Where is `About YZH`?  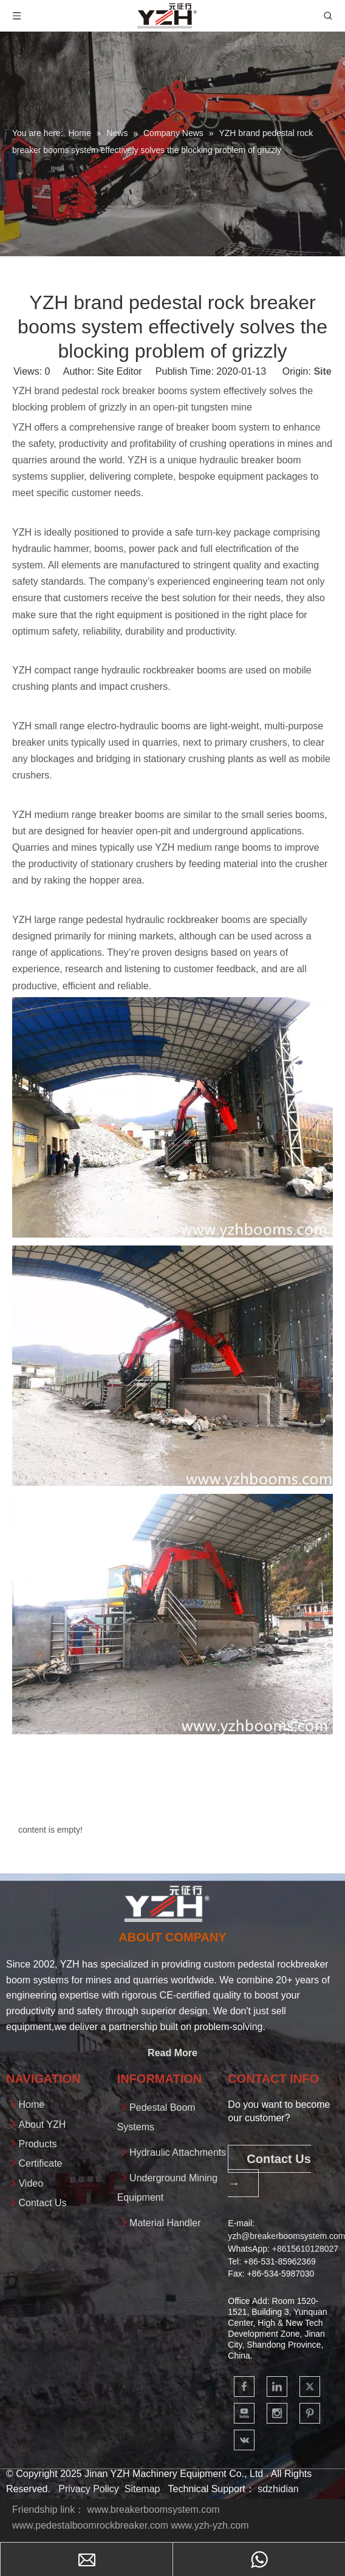 About YZH is located at coordinates (42, 2124).